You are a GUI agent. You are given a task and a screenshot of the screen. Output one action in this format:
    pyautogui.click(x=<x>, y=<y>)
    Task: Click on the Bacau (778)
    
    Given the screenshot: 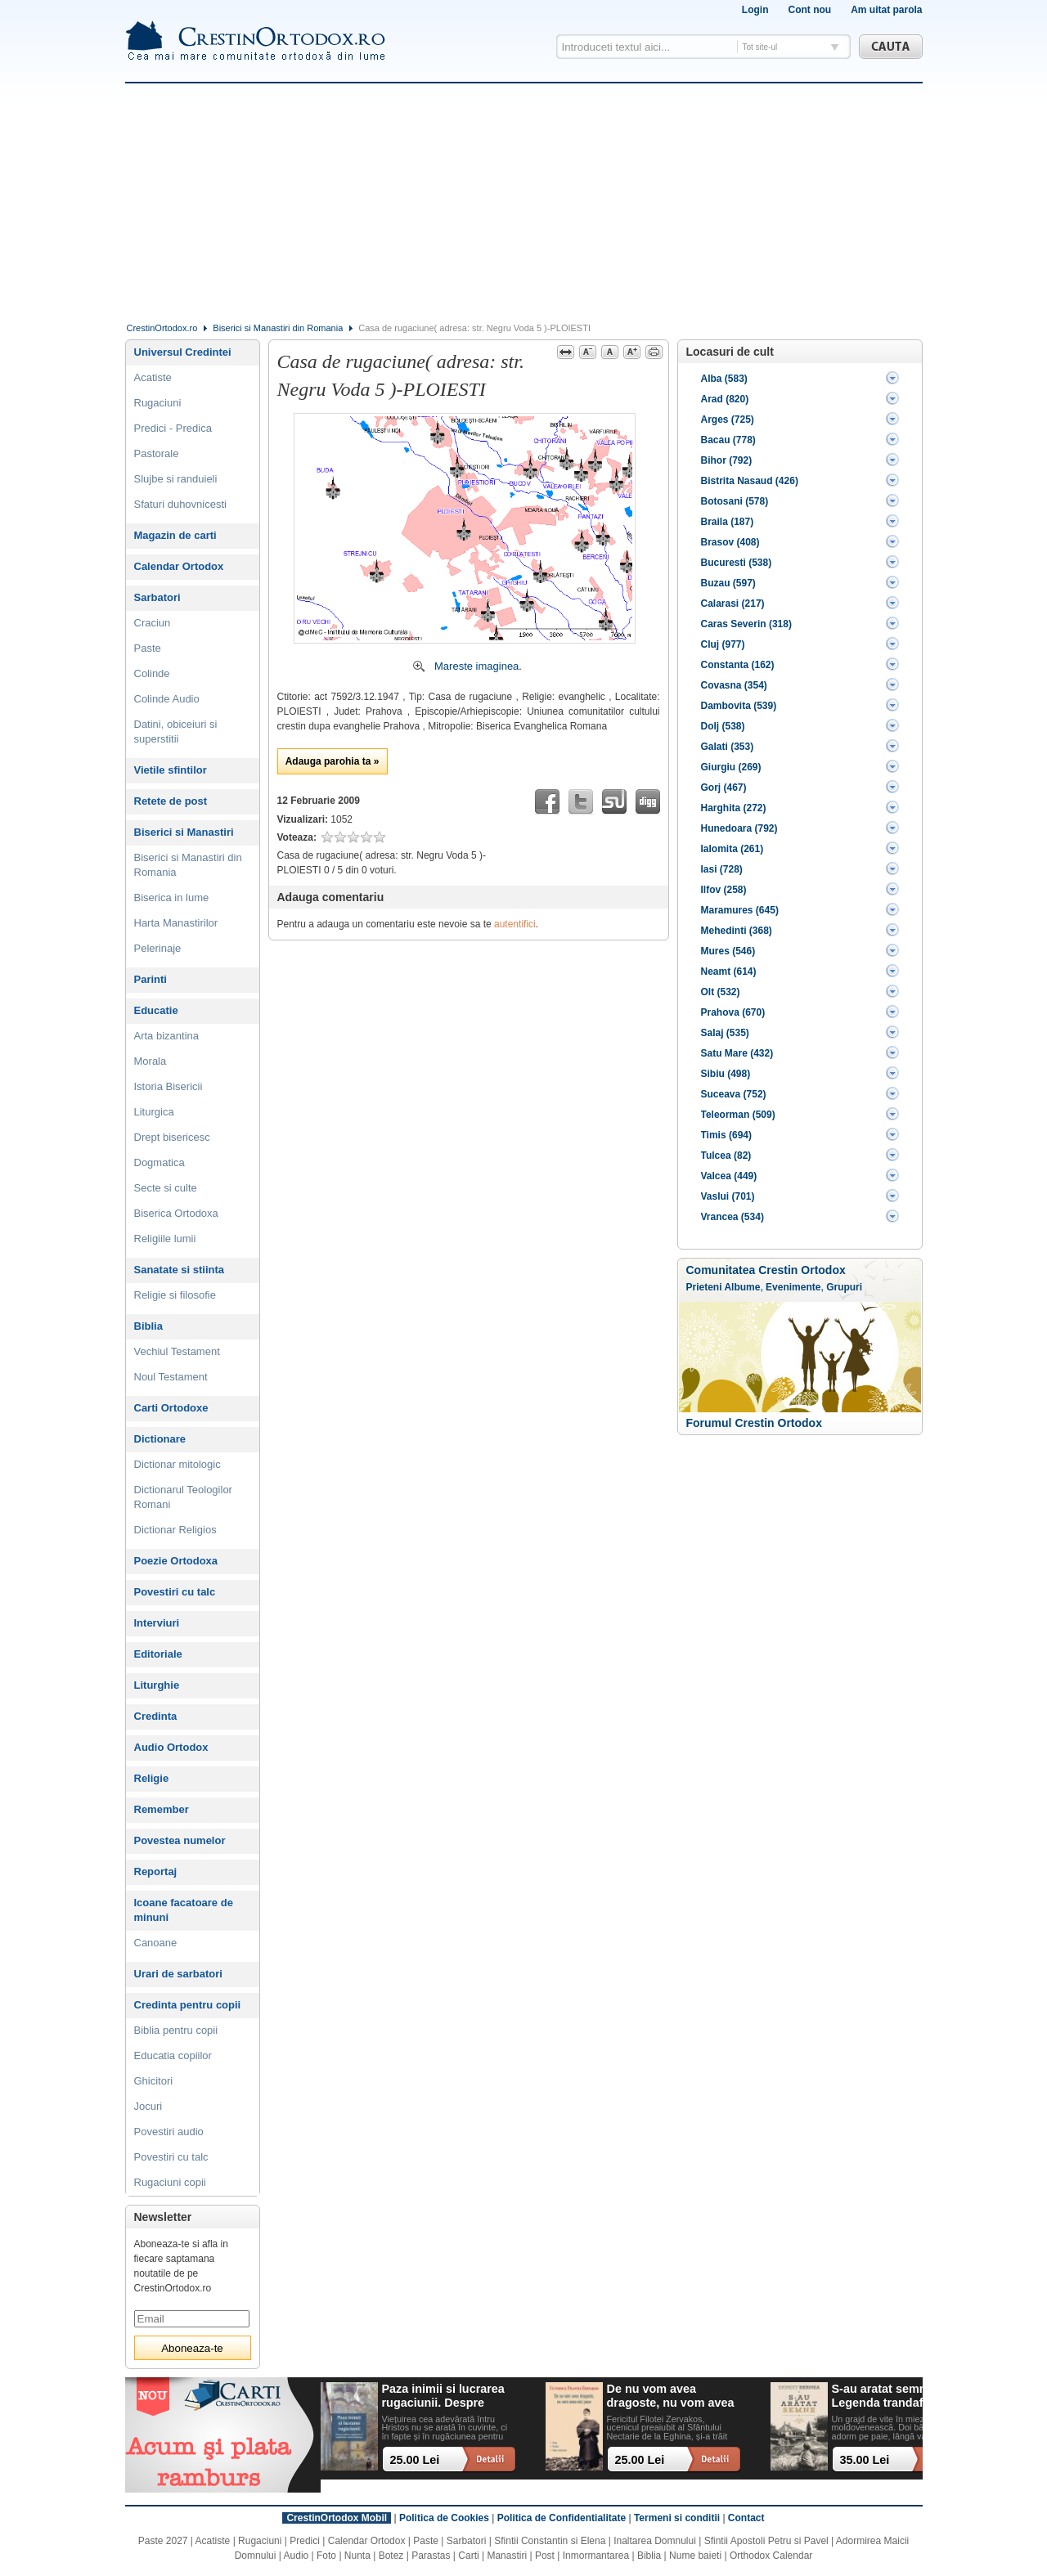 What is the action you would take?
    pyautogui.click(x=728, y=440)
    